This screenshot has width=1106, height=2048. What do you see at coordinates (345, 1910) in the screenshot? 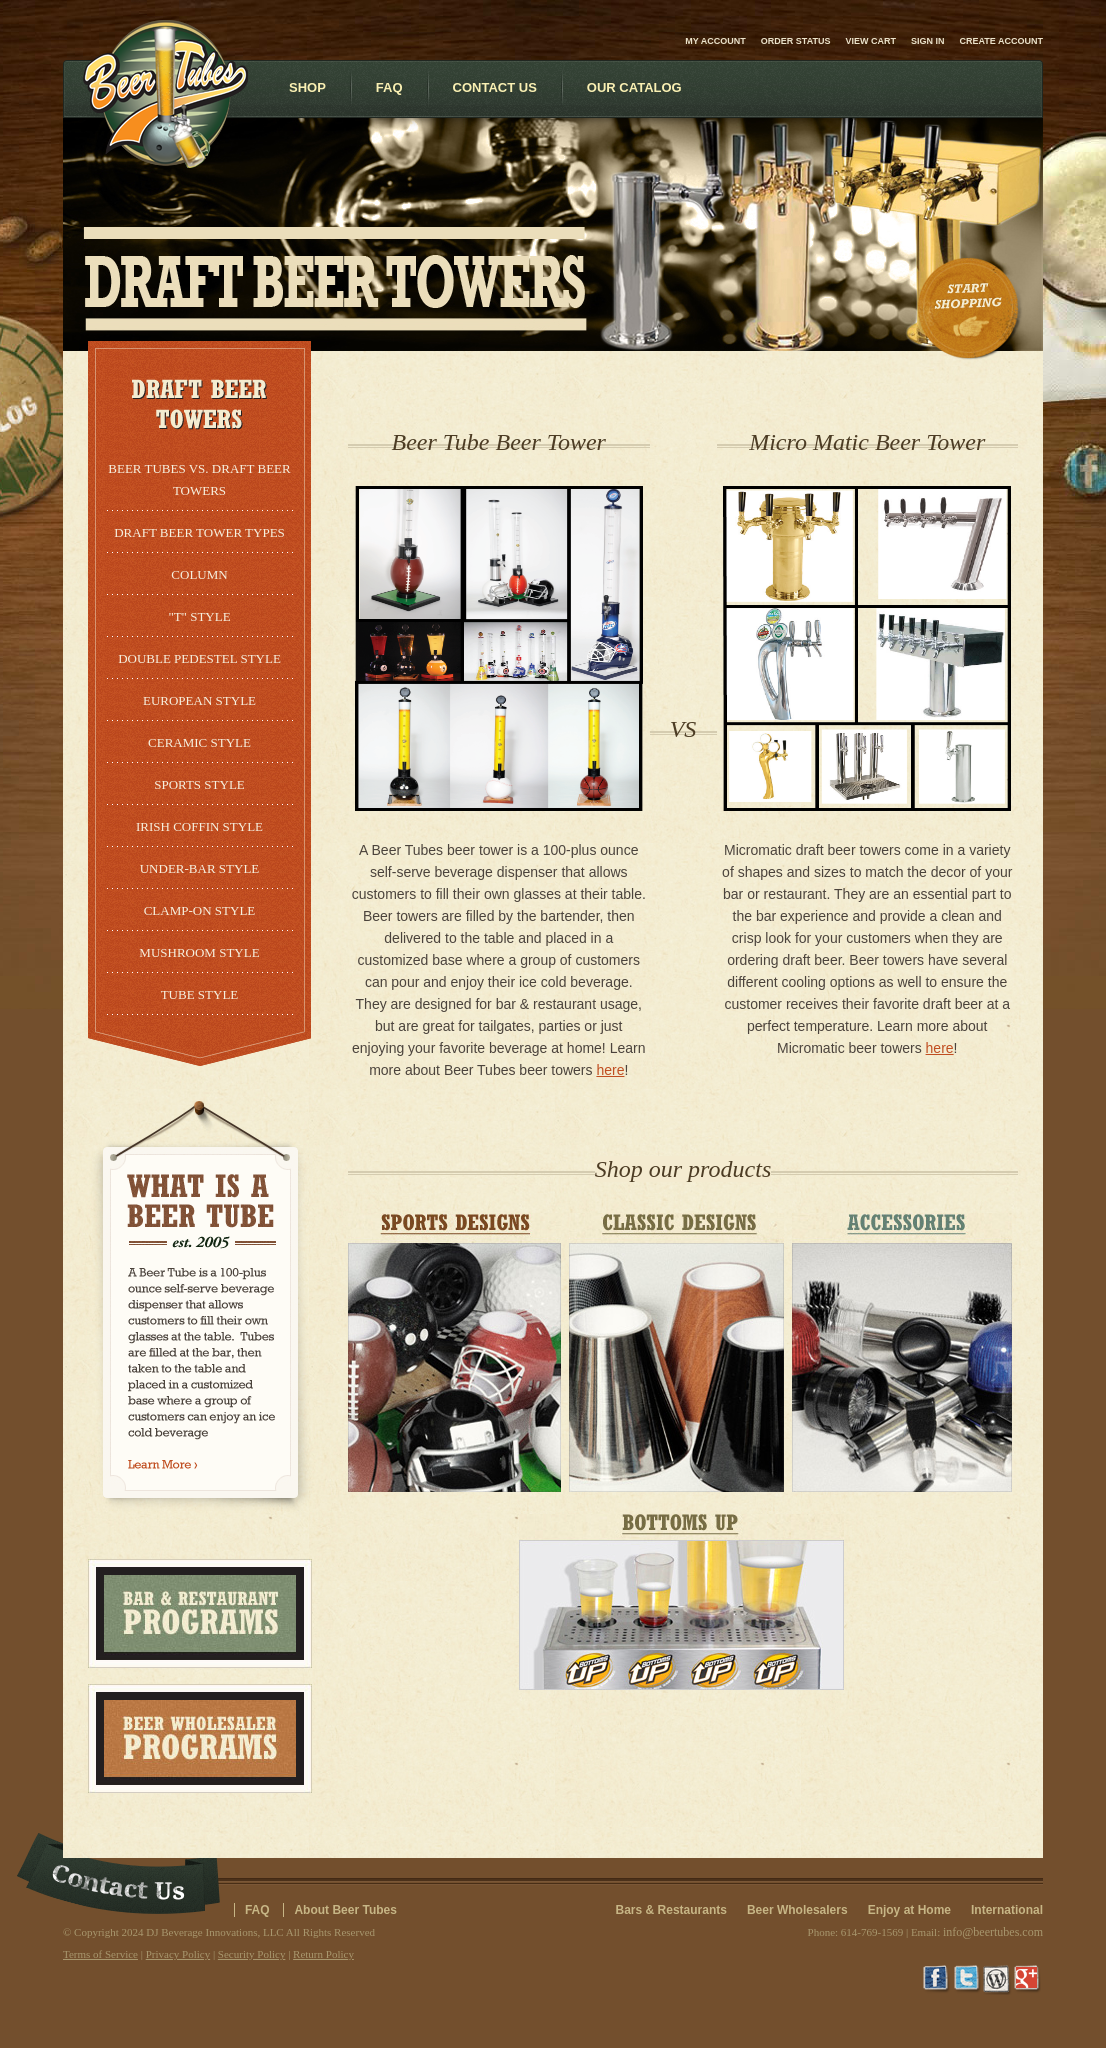
I see `About Beer Tubes` at bounding box center [345, 1910].